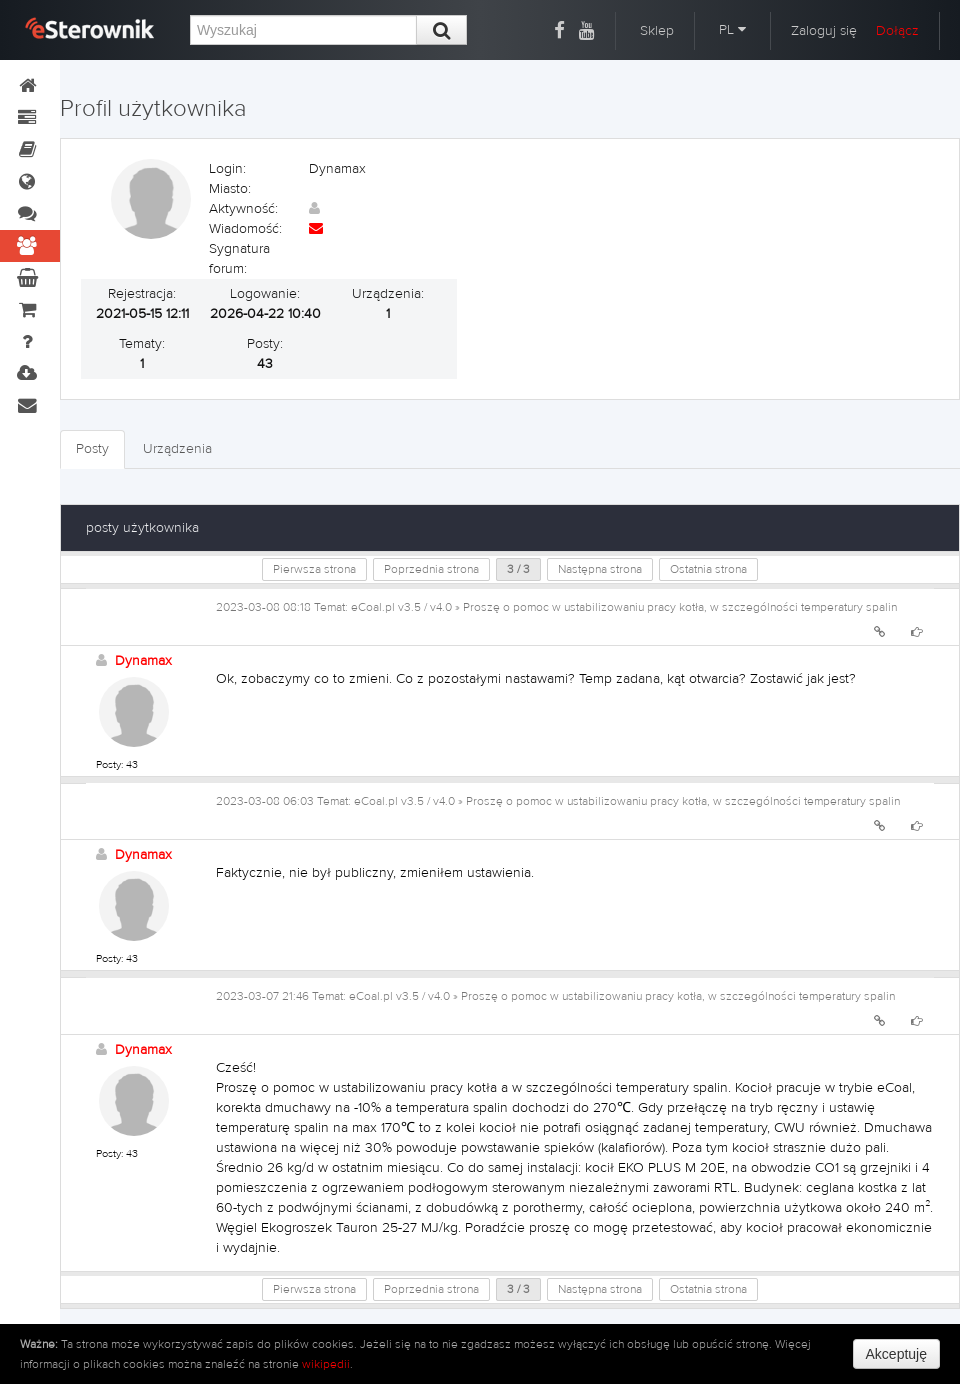  Describe the element at coordinates (431, 569) in the screenshot. I see `Poprzednia strona` at that location.